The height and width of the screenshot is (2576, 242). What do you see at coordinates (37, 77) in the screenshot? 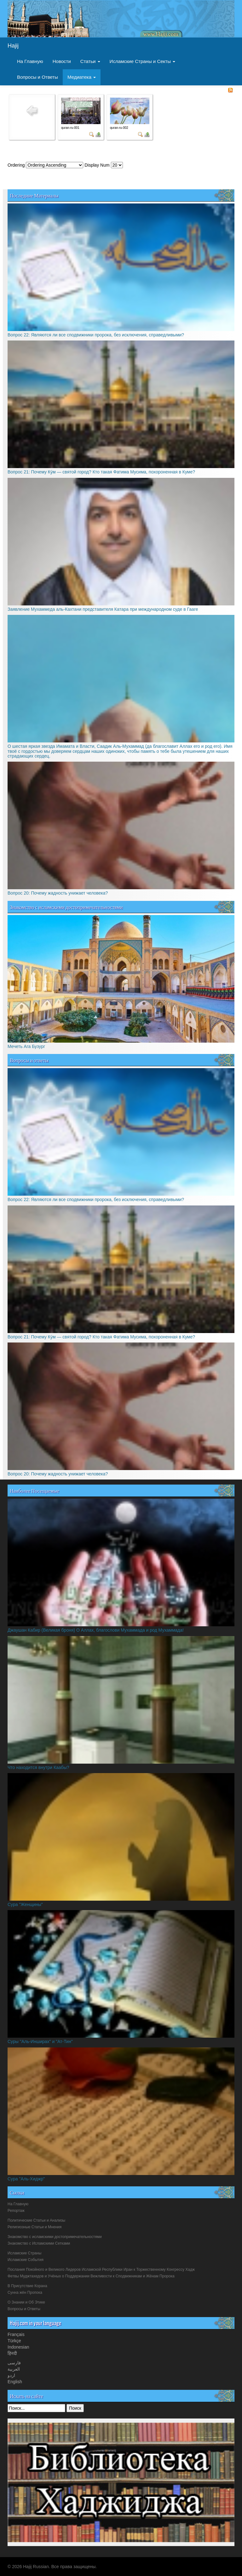
I see `Вопросы и Ответы` at bounding box center [37, 77].